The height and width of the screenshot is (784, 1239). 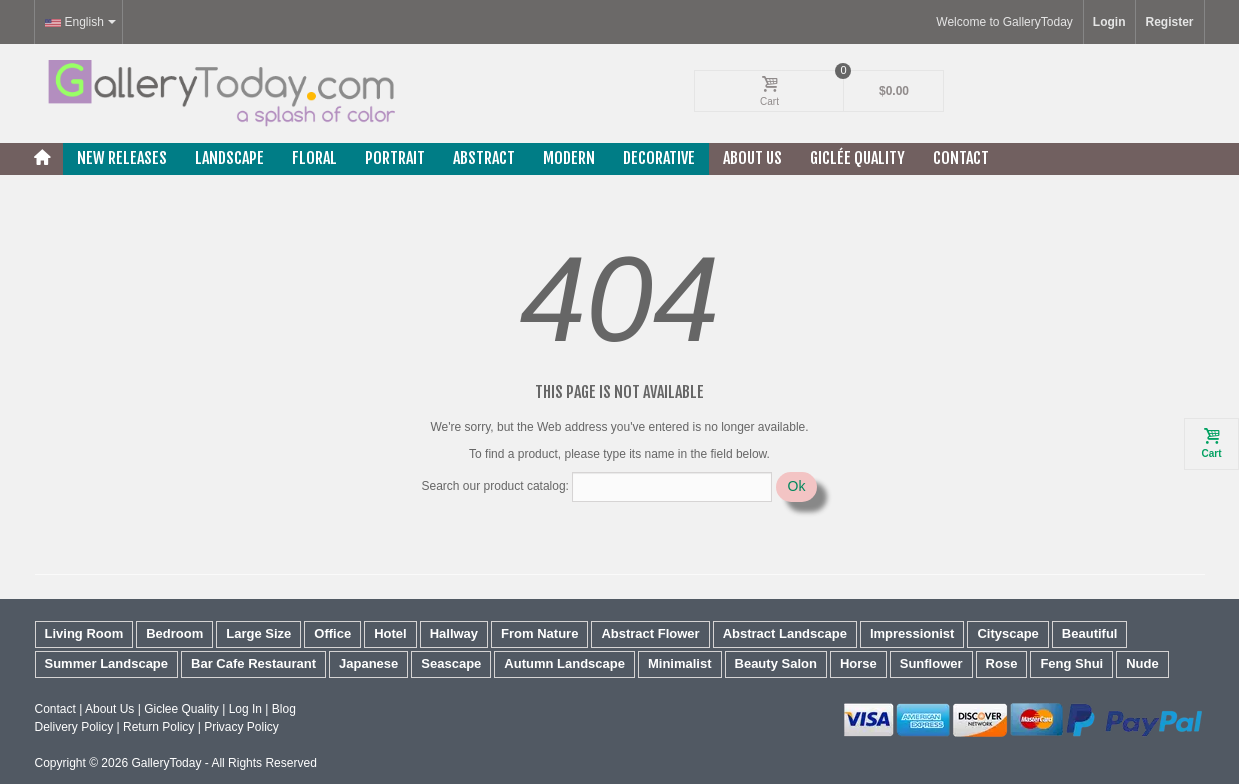 What do you see at coordinates (84, 633) in the screenshot?
I see `Living Room` at bounding box center [84, 633].